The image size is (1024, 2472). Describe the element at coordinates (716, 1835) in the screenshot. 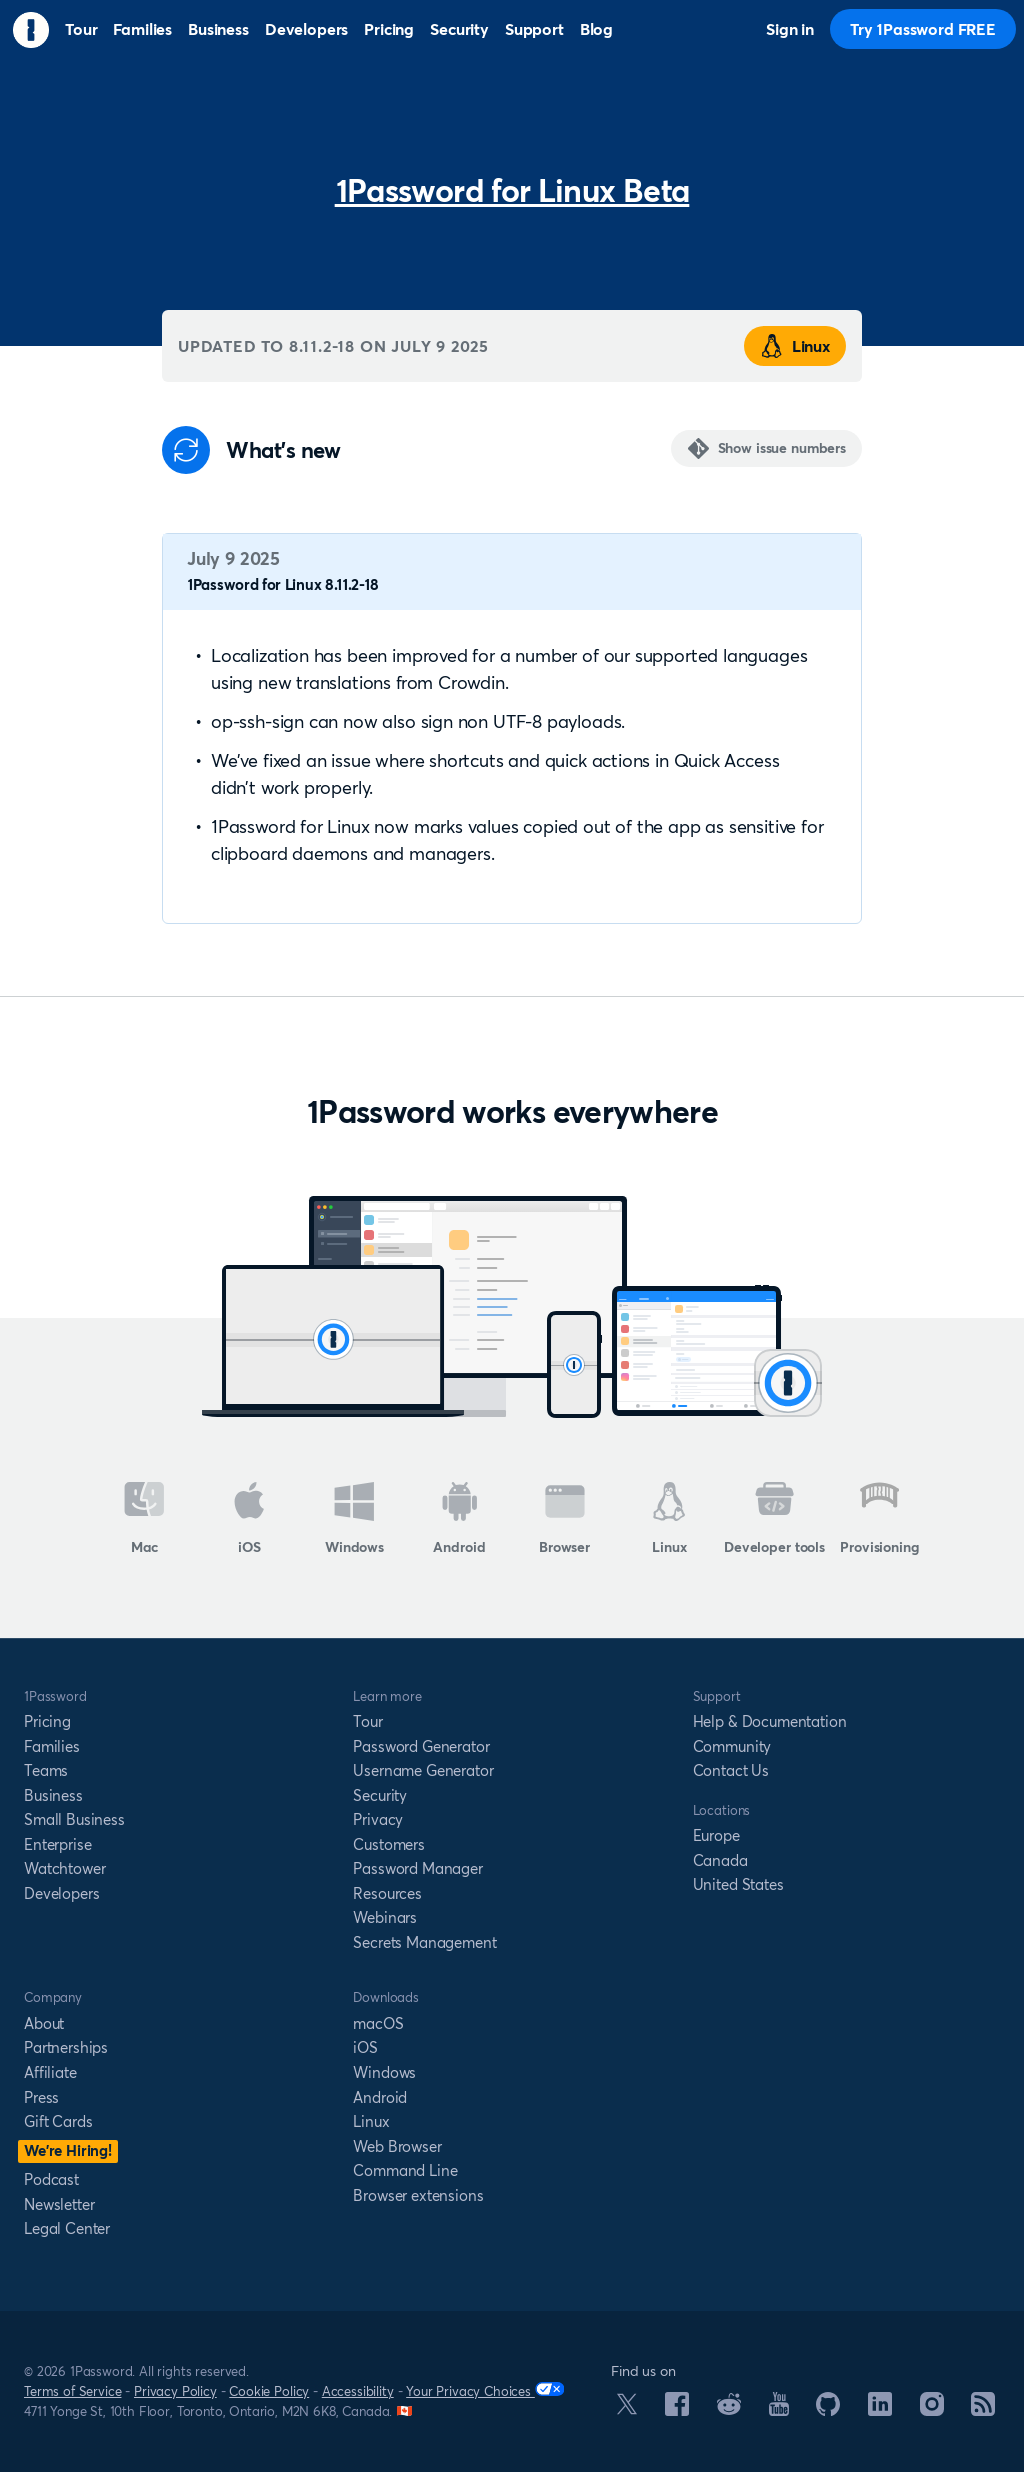

I see `Europe` at that location.